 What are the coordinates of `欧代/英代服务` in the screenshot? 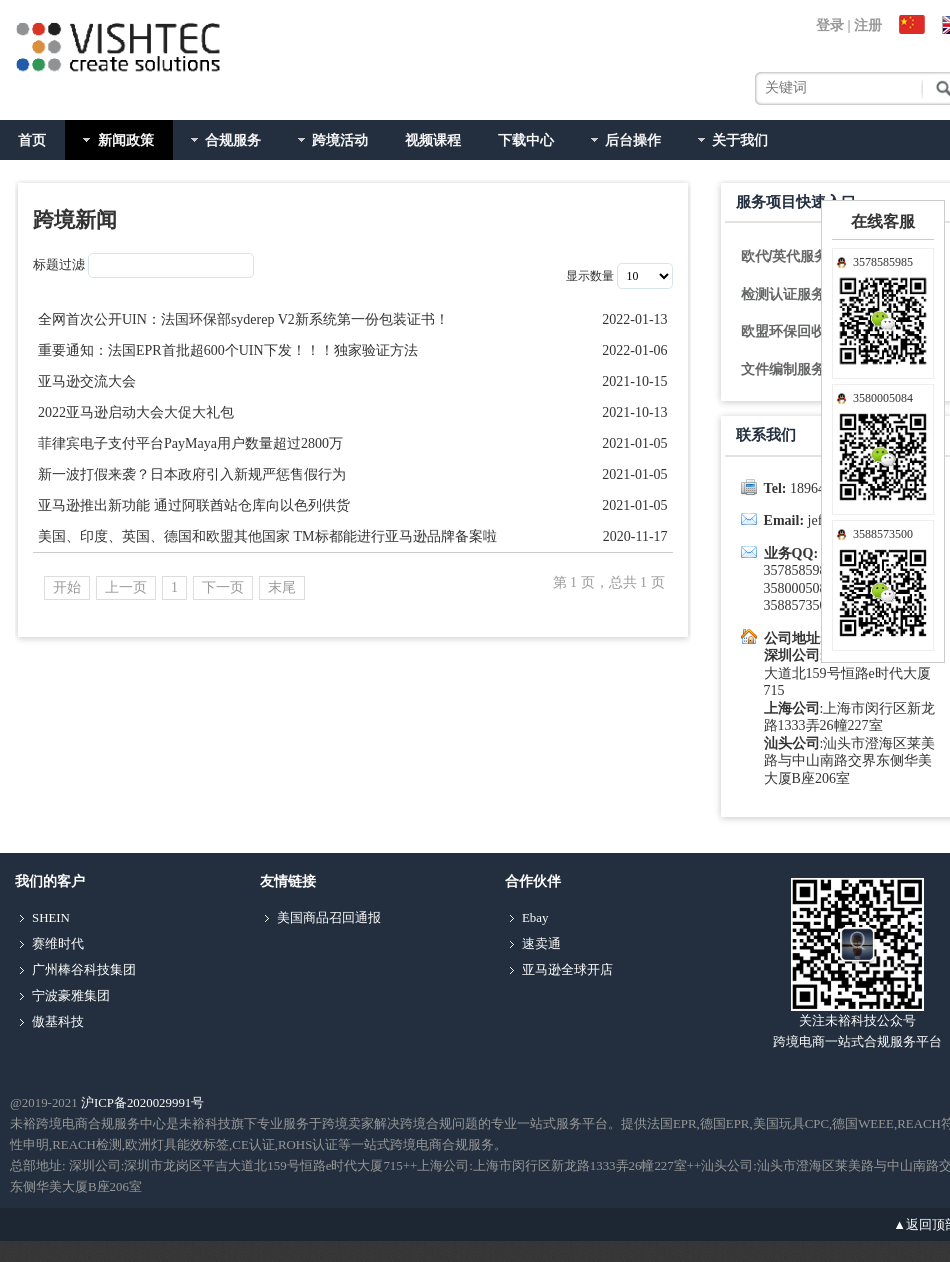 It's located at (785, 256).